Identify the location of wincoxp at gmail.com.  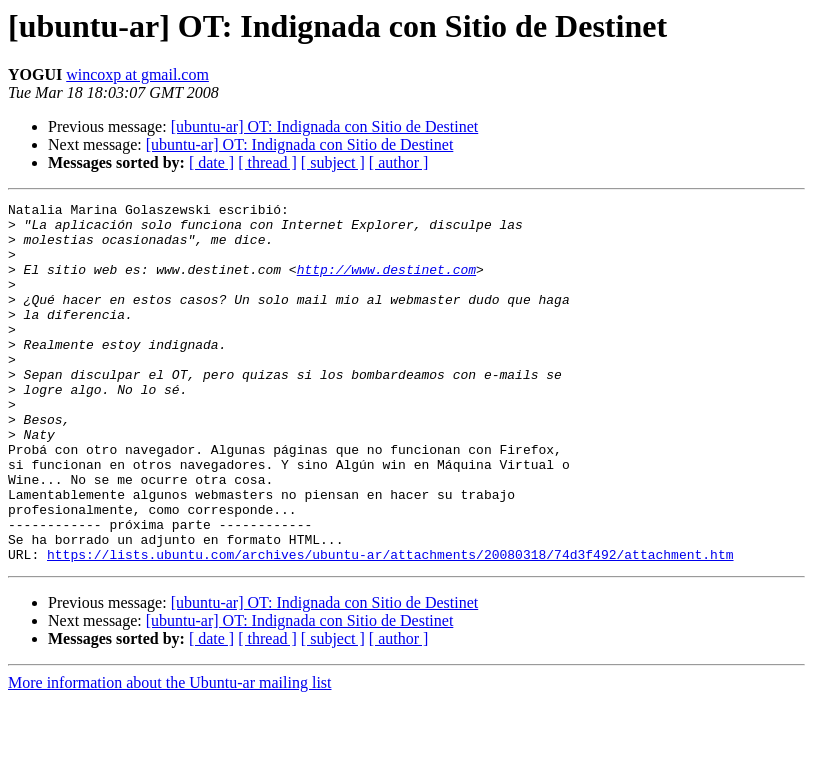
(137, 74).